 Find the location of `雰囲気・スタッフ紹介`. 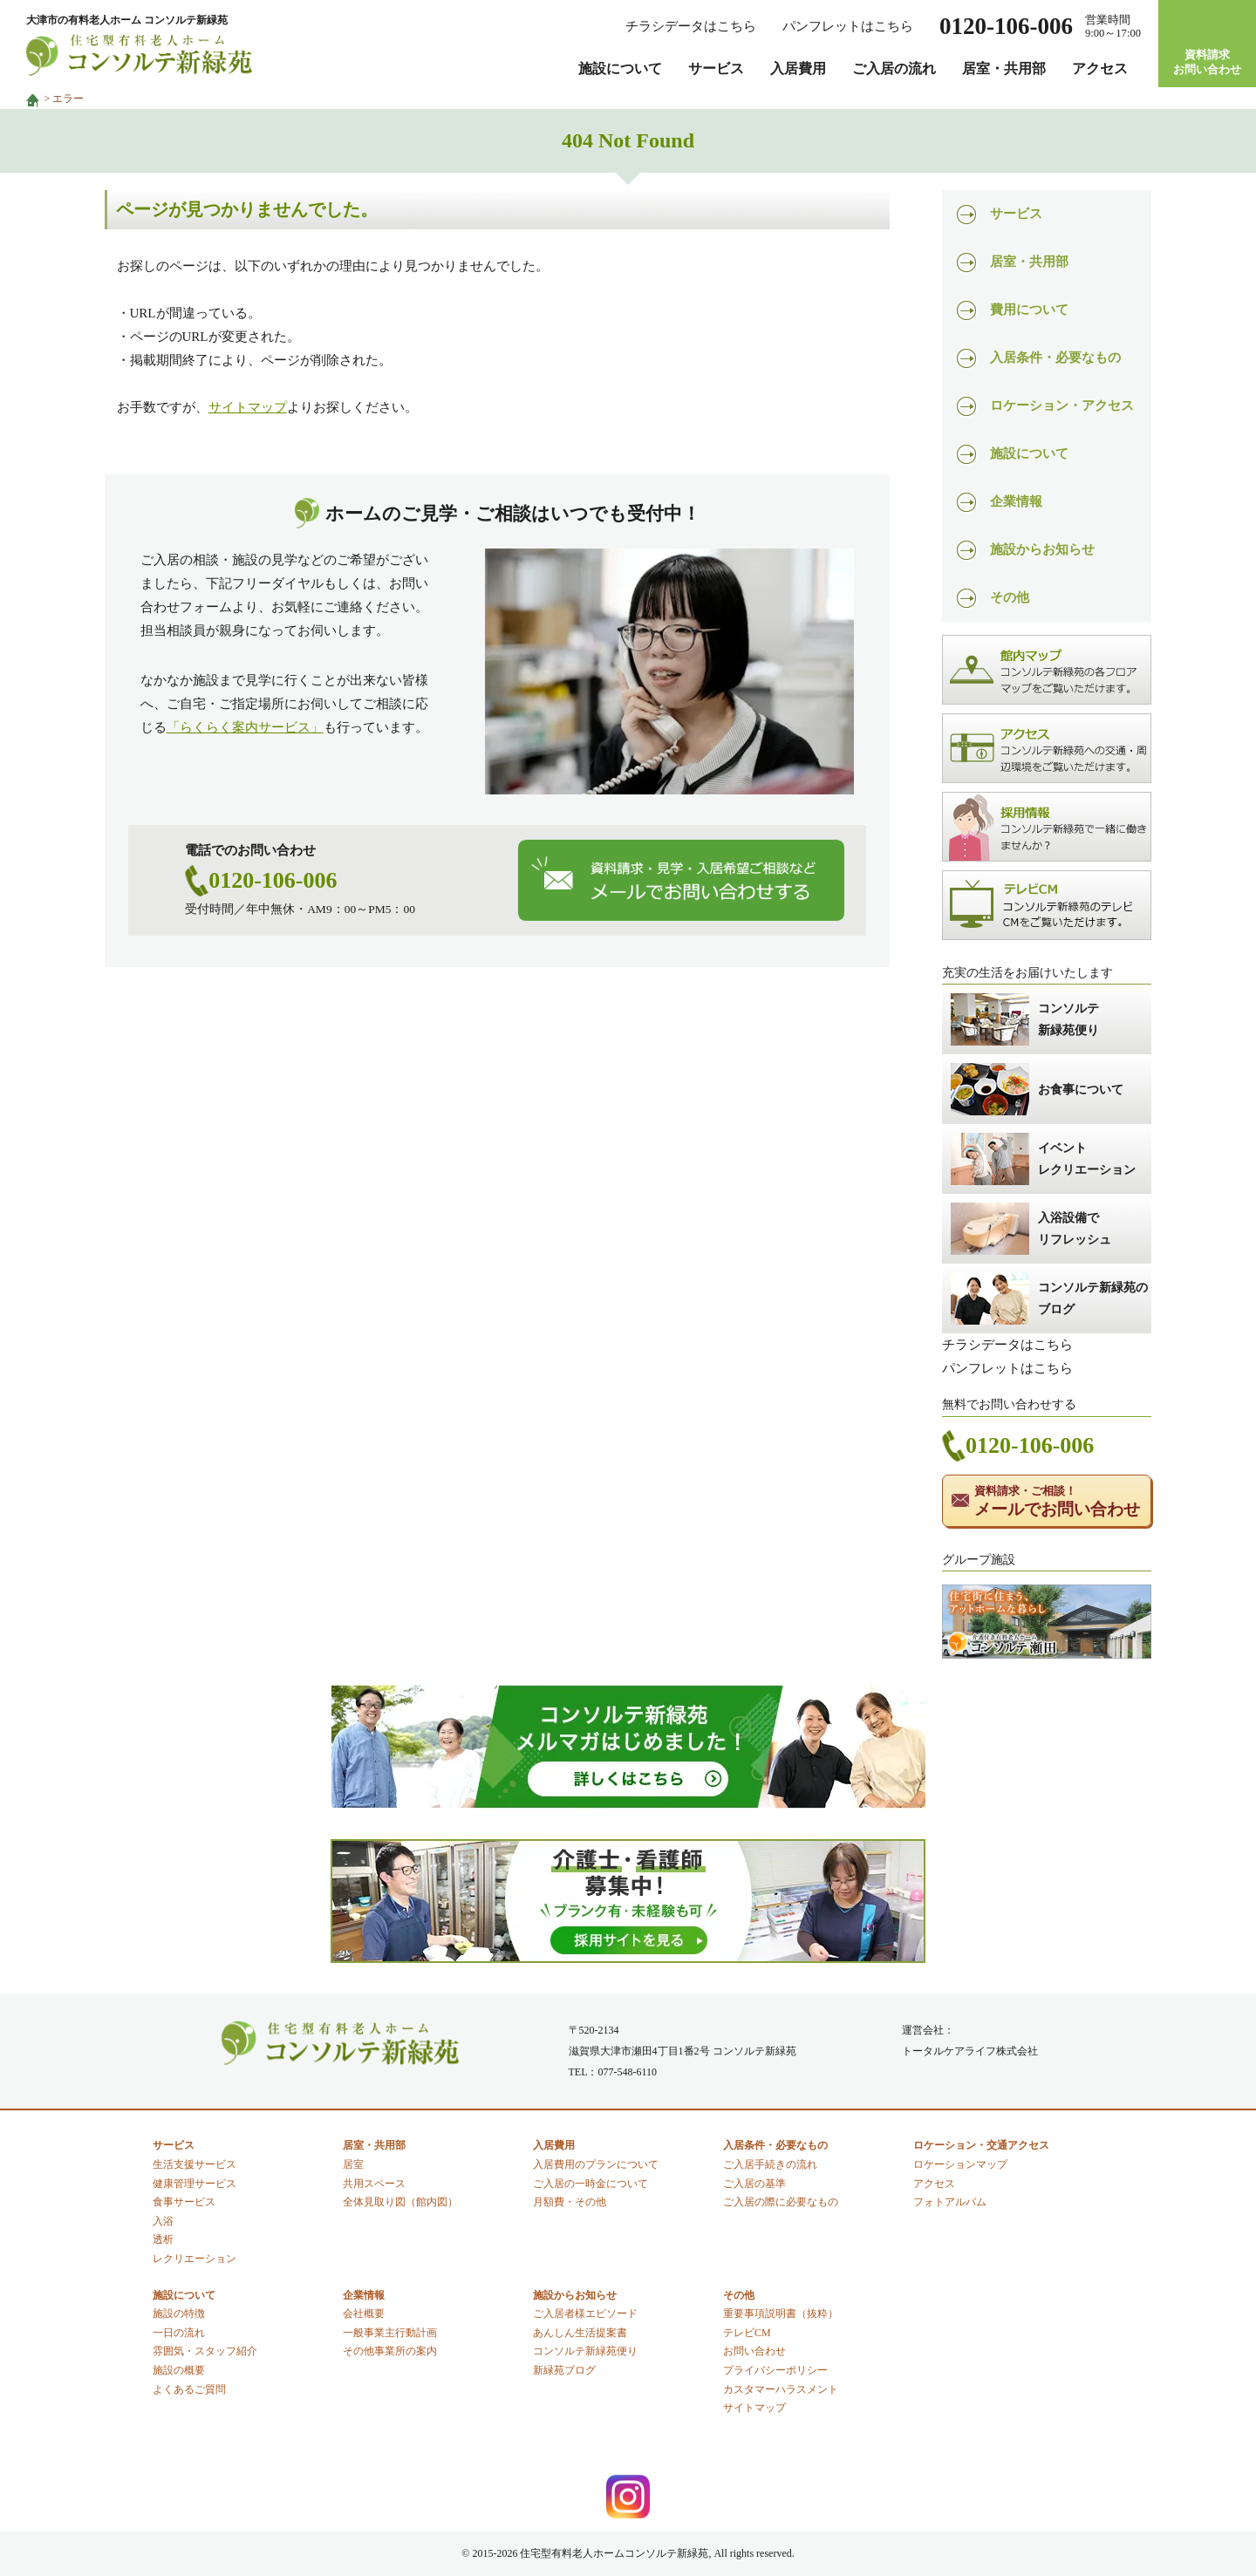

雰囲気・スタッフ紹介 is located at coordinates (205, 2351).